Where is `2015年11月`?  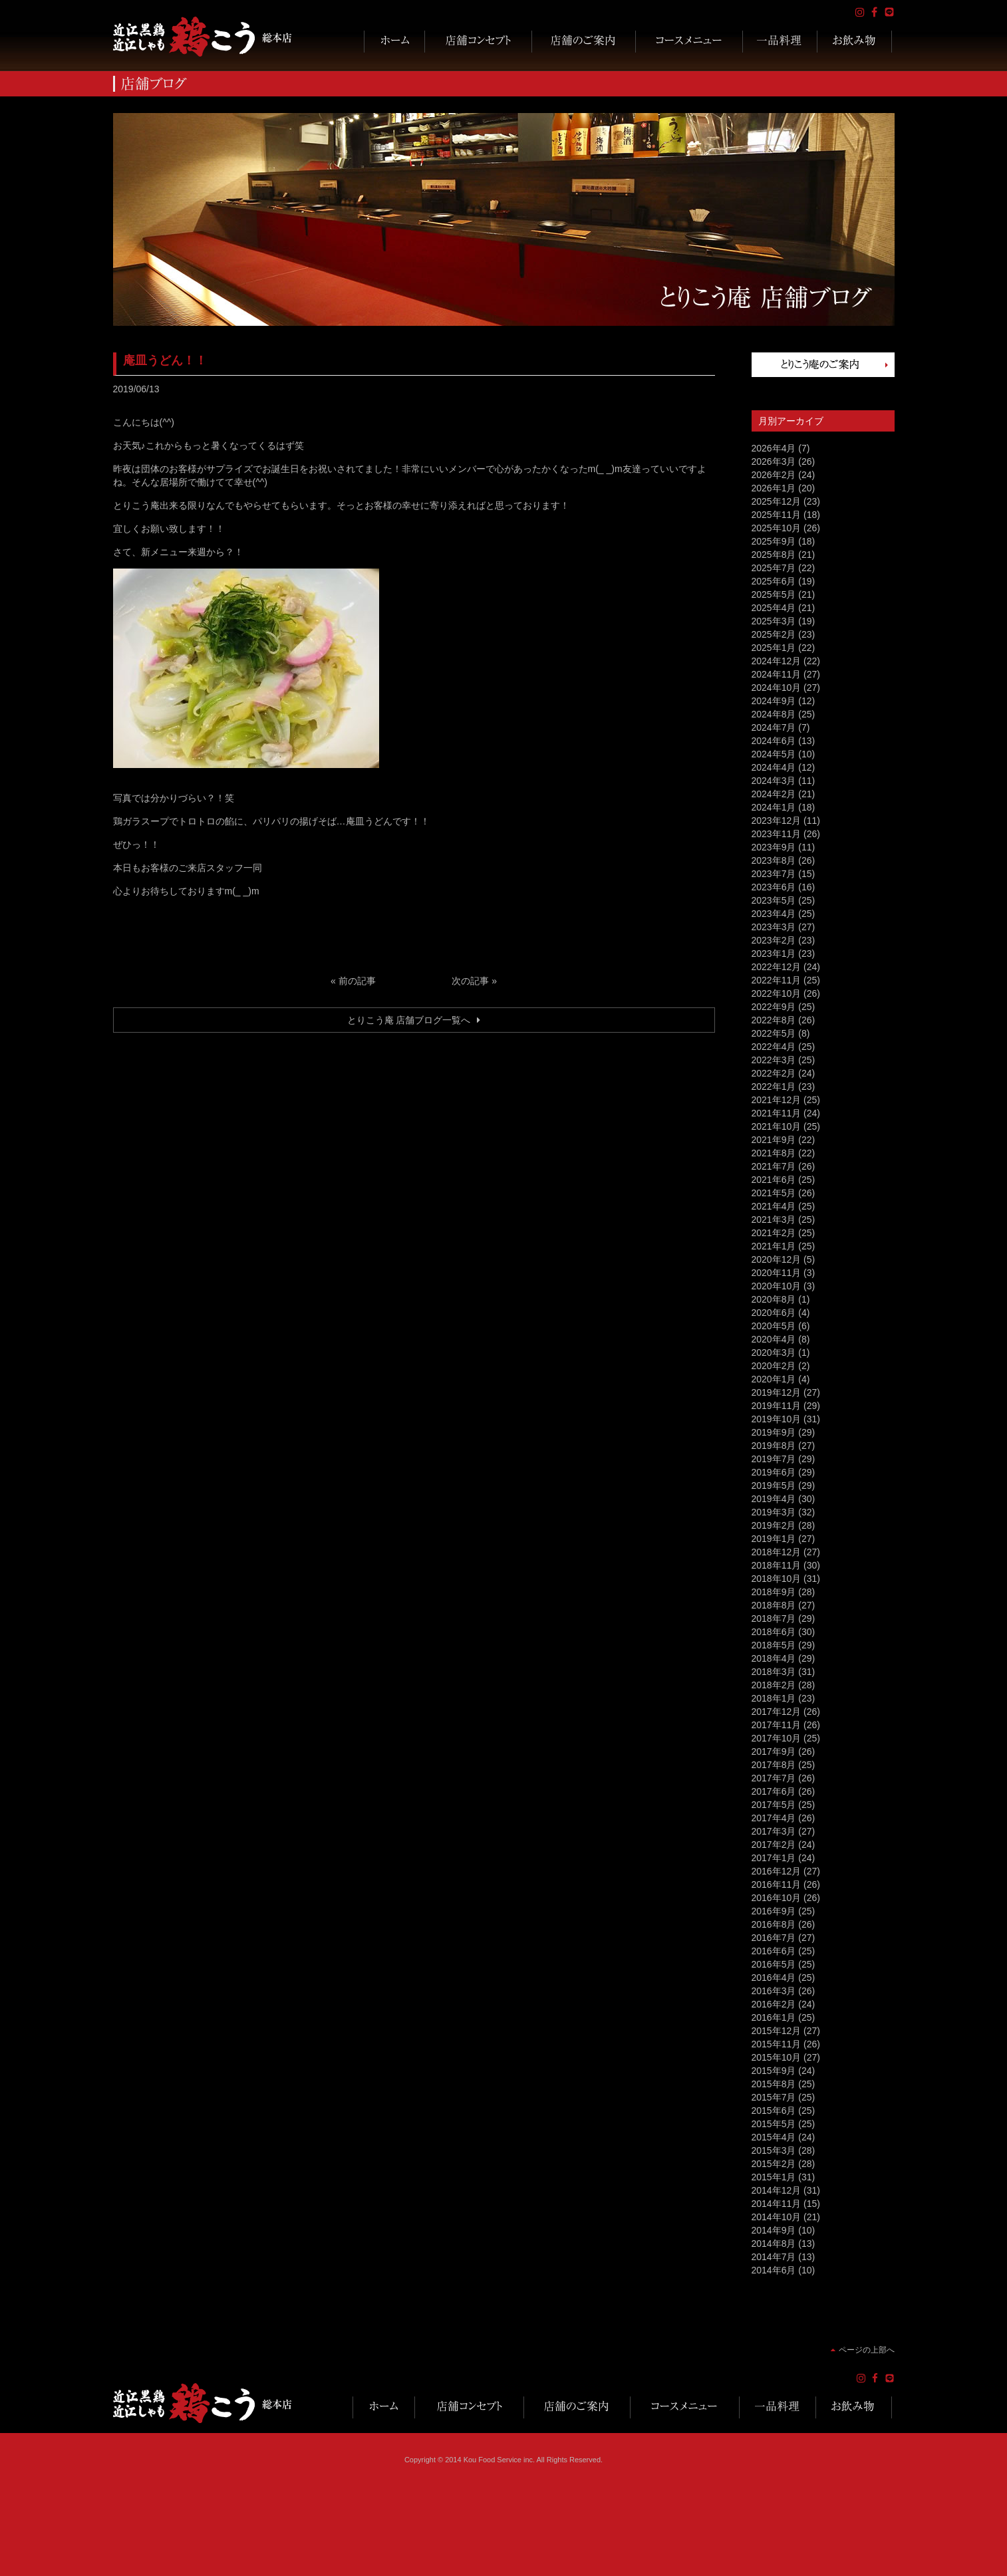 2015年11月 is located at coordinates (776, 2044).